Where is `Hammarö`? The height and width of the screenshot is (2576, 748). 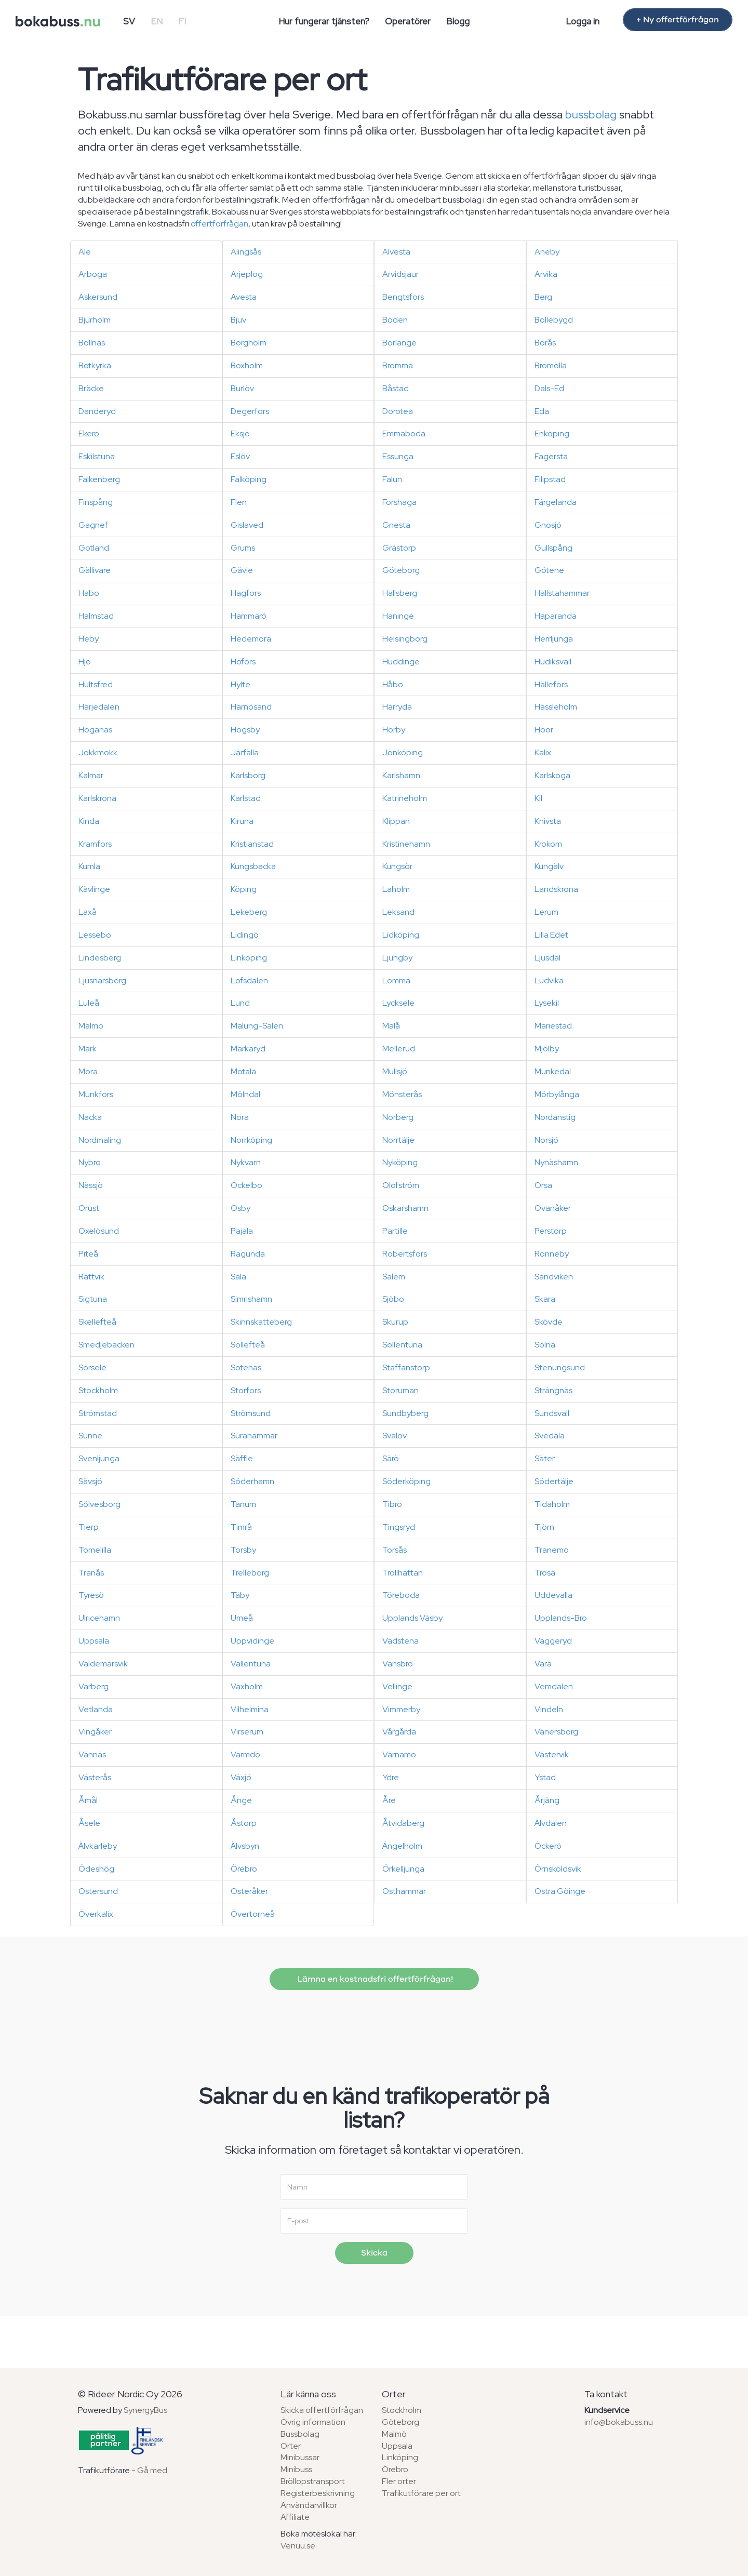
Hammarö is located at coordinates (248, 615).